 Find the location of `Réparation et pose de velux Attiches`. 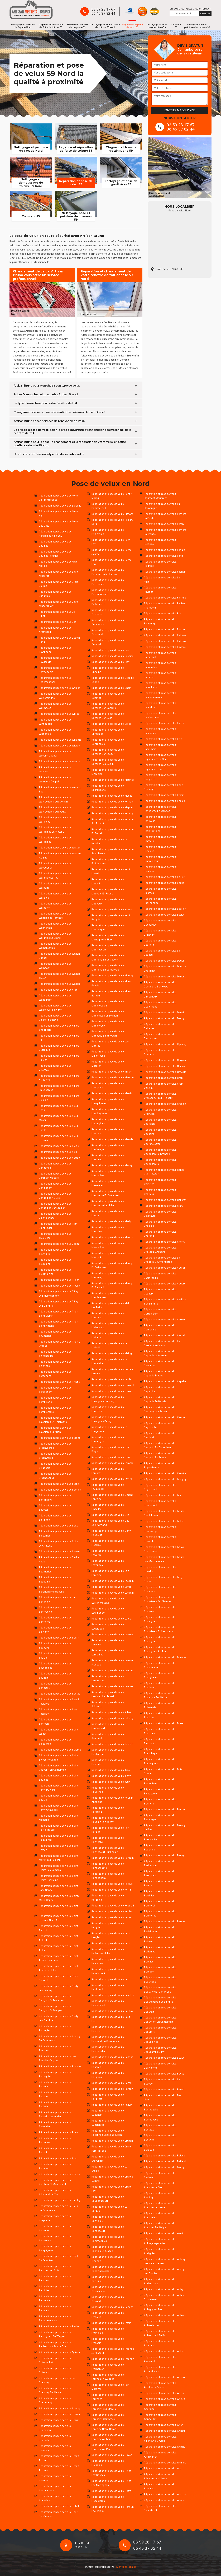

Réparation et pose de velux Attiches is located at coordinates (160, 2343).